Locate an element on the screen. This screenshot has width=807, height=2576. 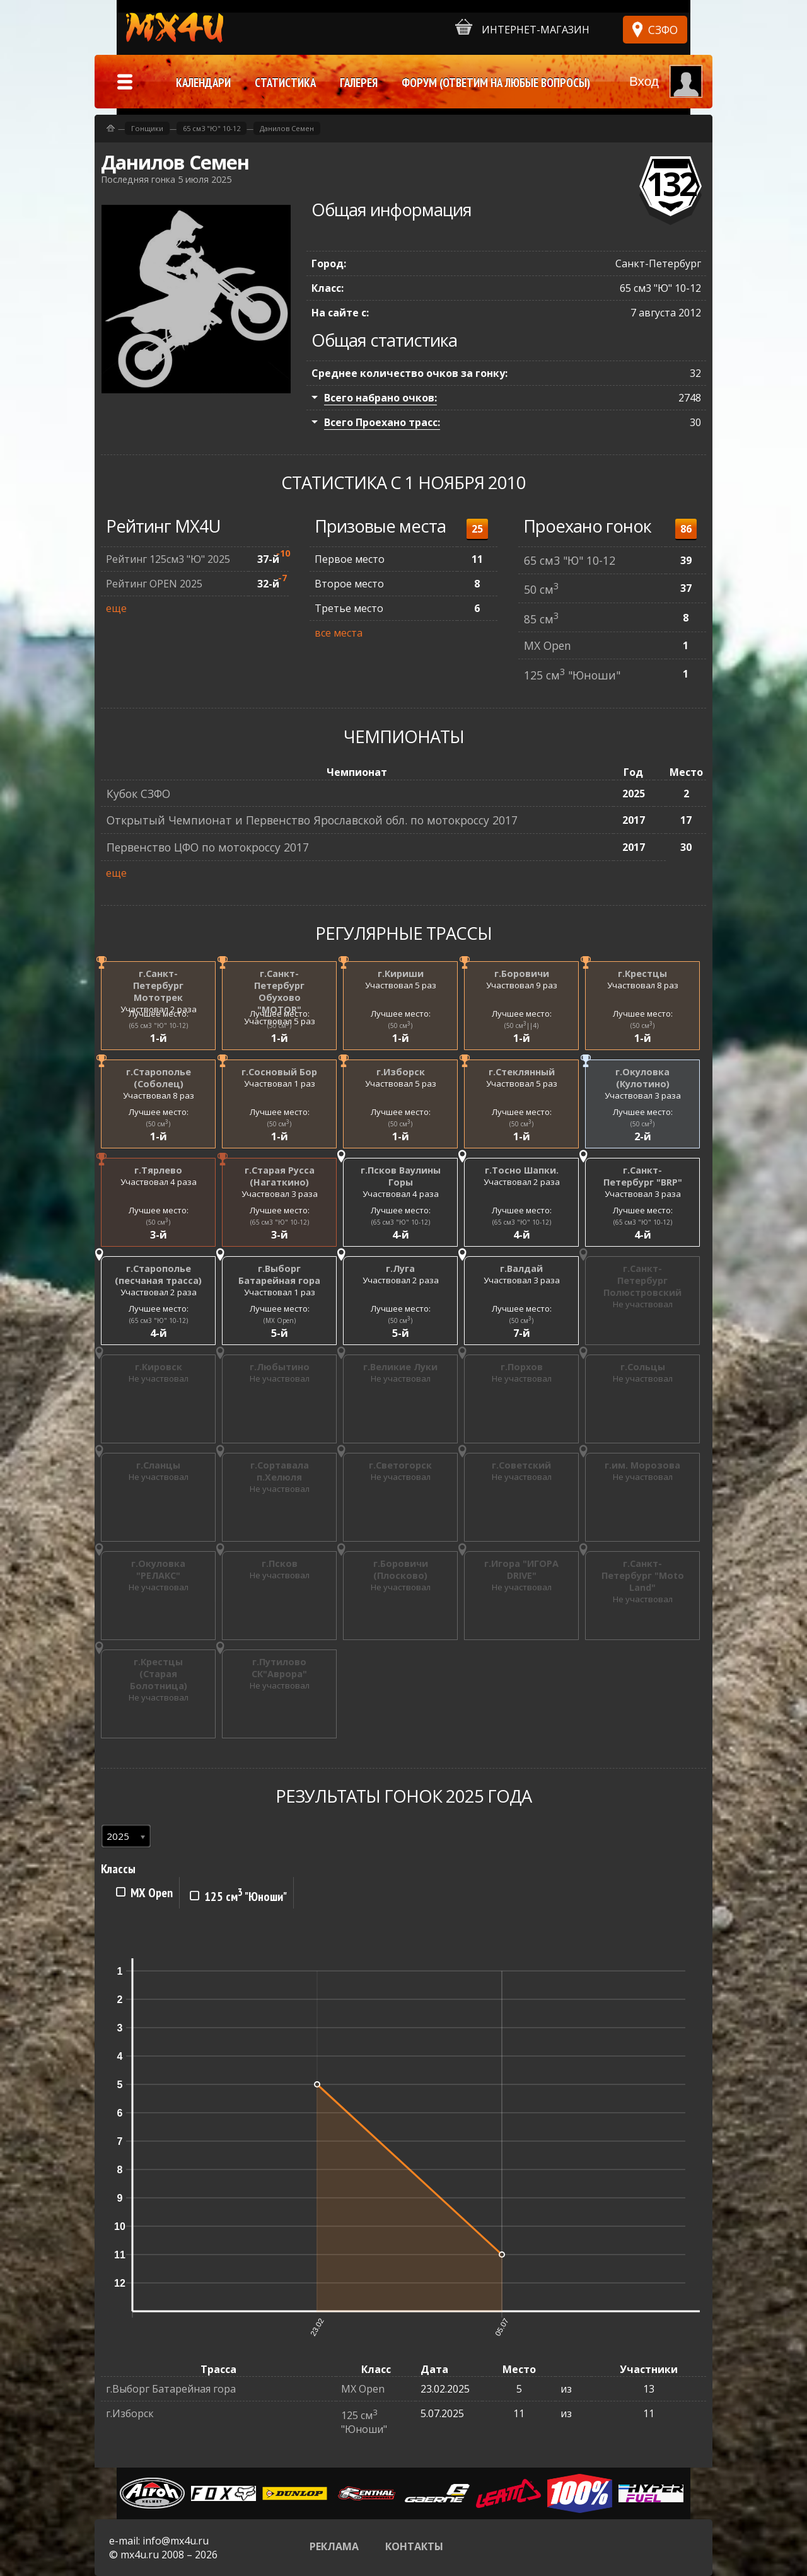
г.Санкт-Петербург "Moto Land" is located at coordinates (642, 1575).